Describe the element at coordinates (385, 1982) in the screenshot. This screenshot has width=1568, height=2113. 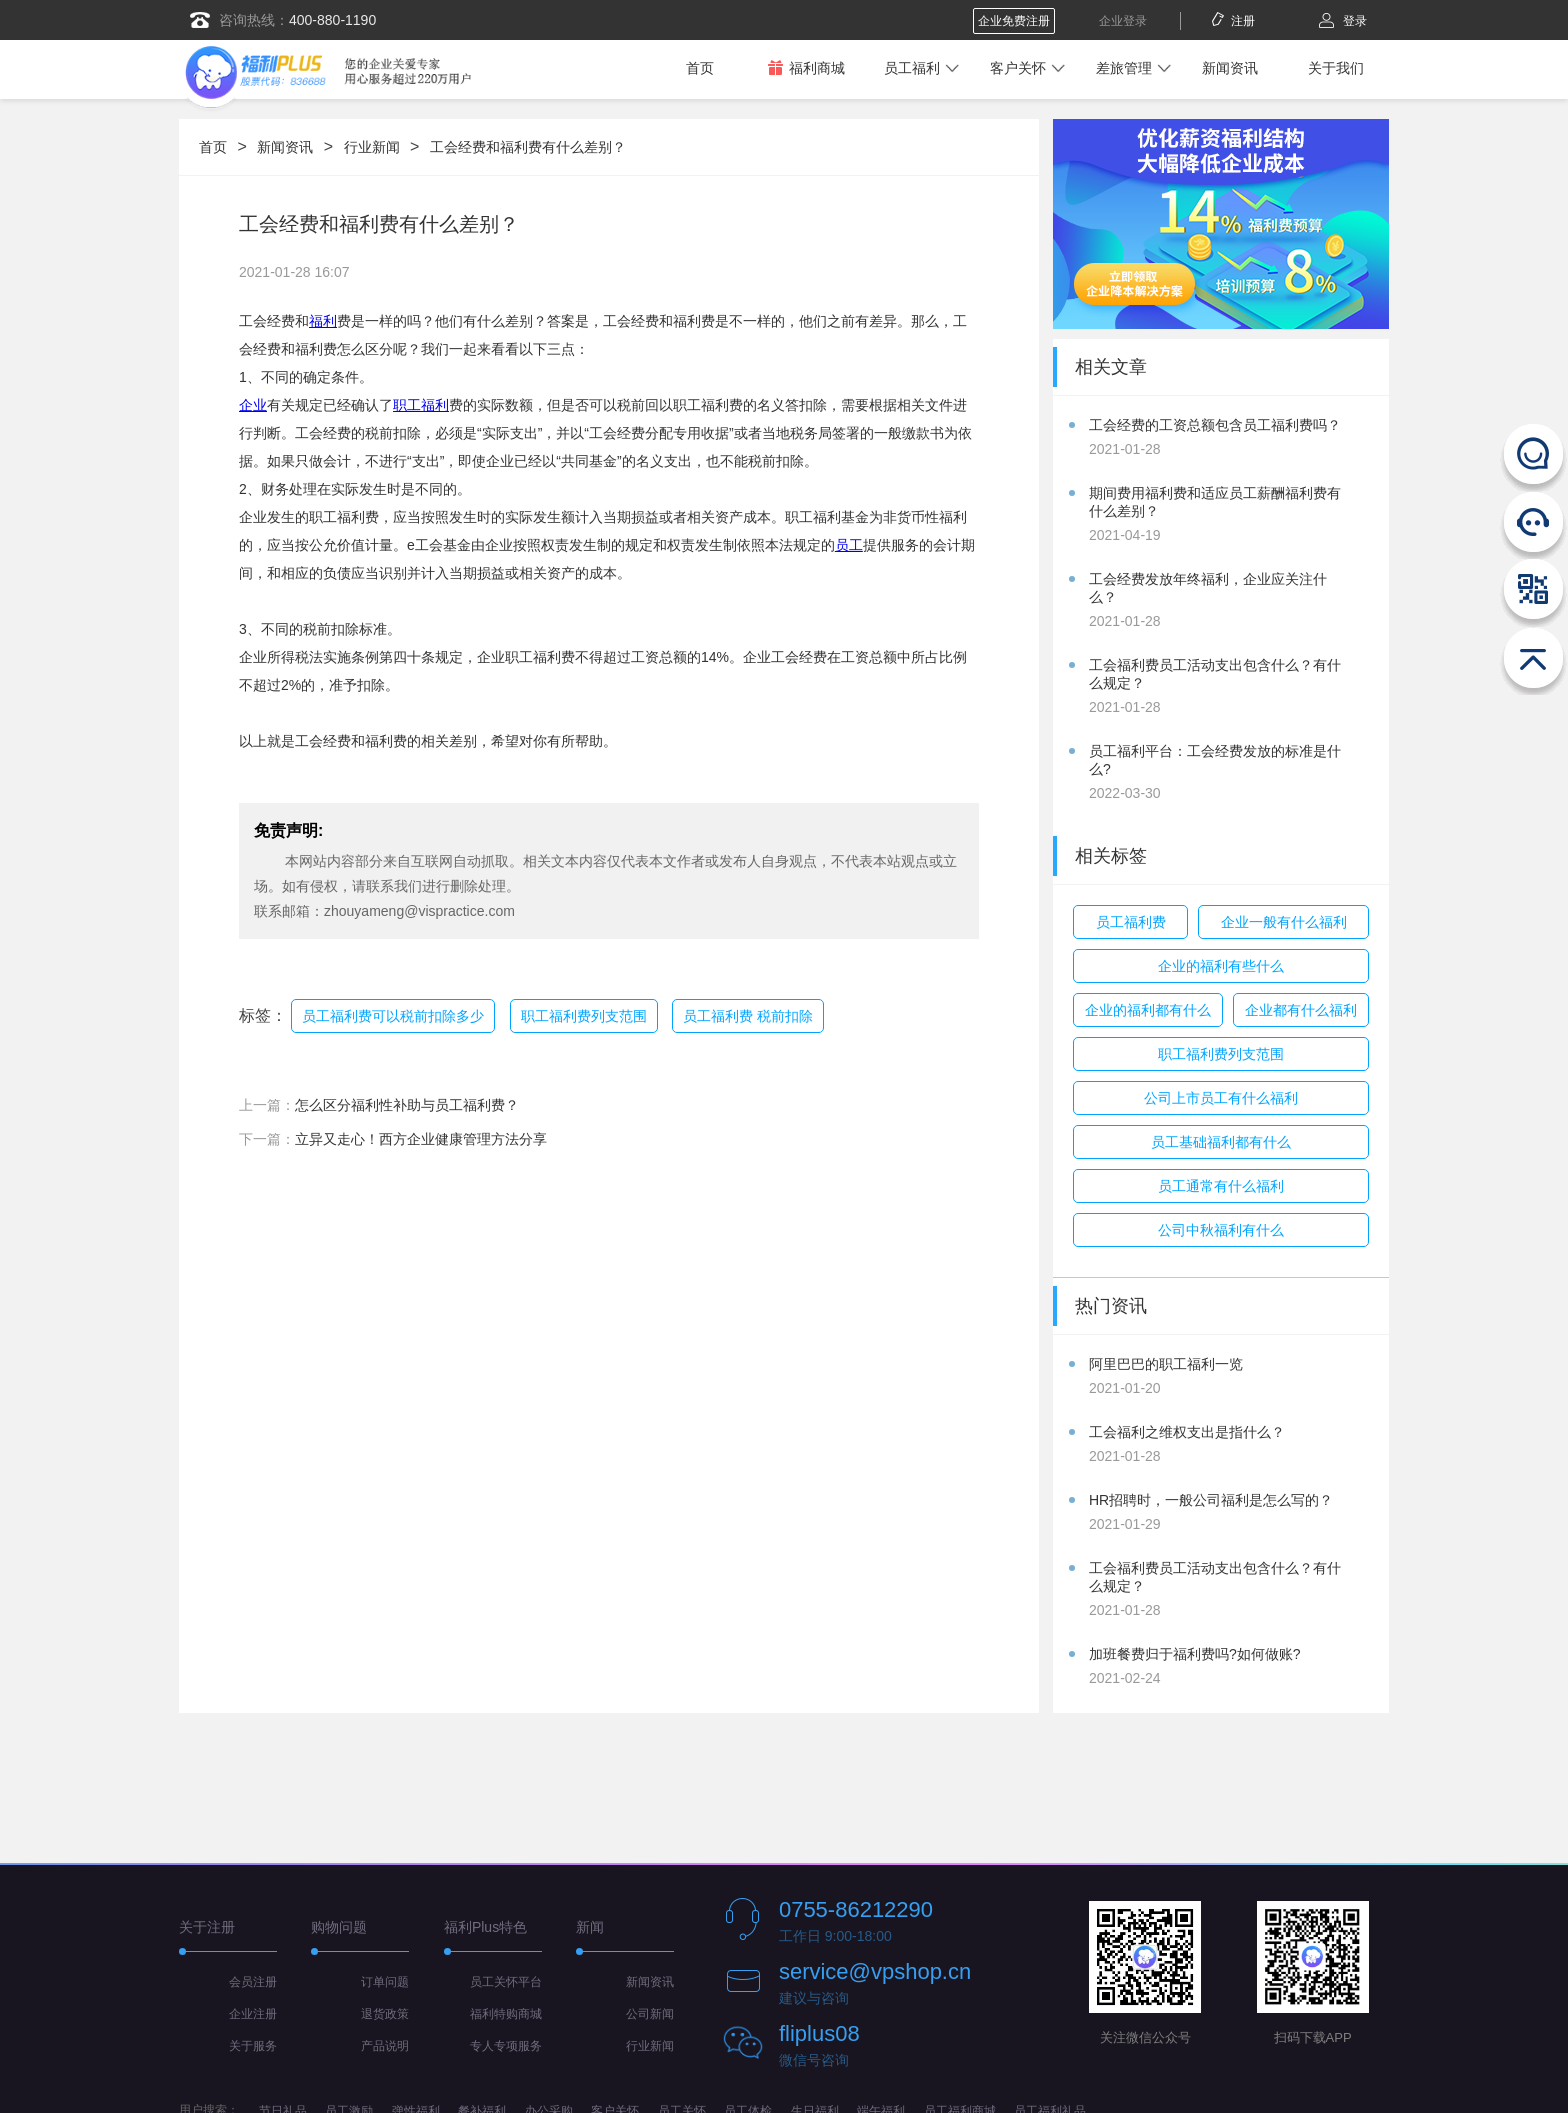
I see `订单问题` at that location.